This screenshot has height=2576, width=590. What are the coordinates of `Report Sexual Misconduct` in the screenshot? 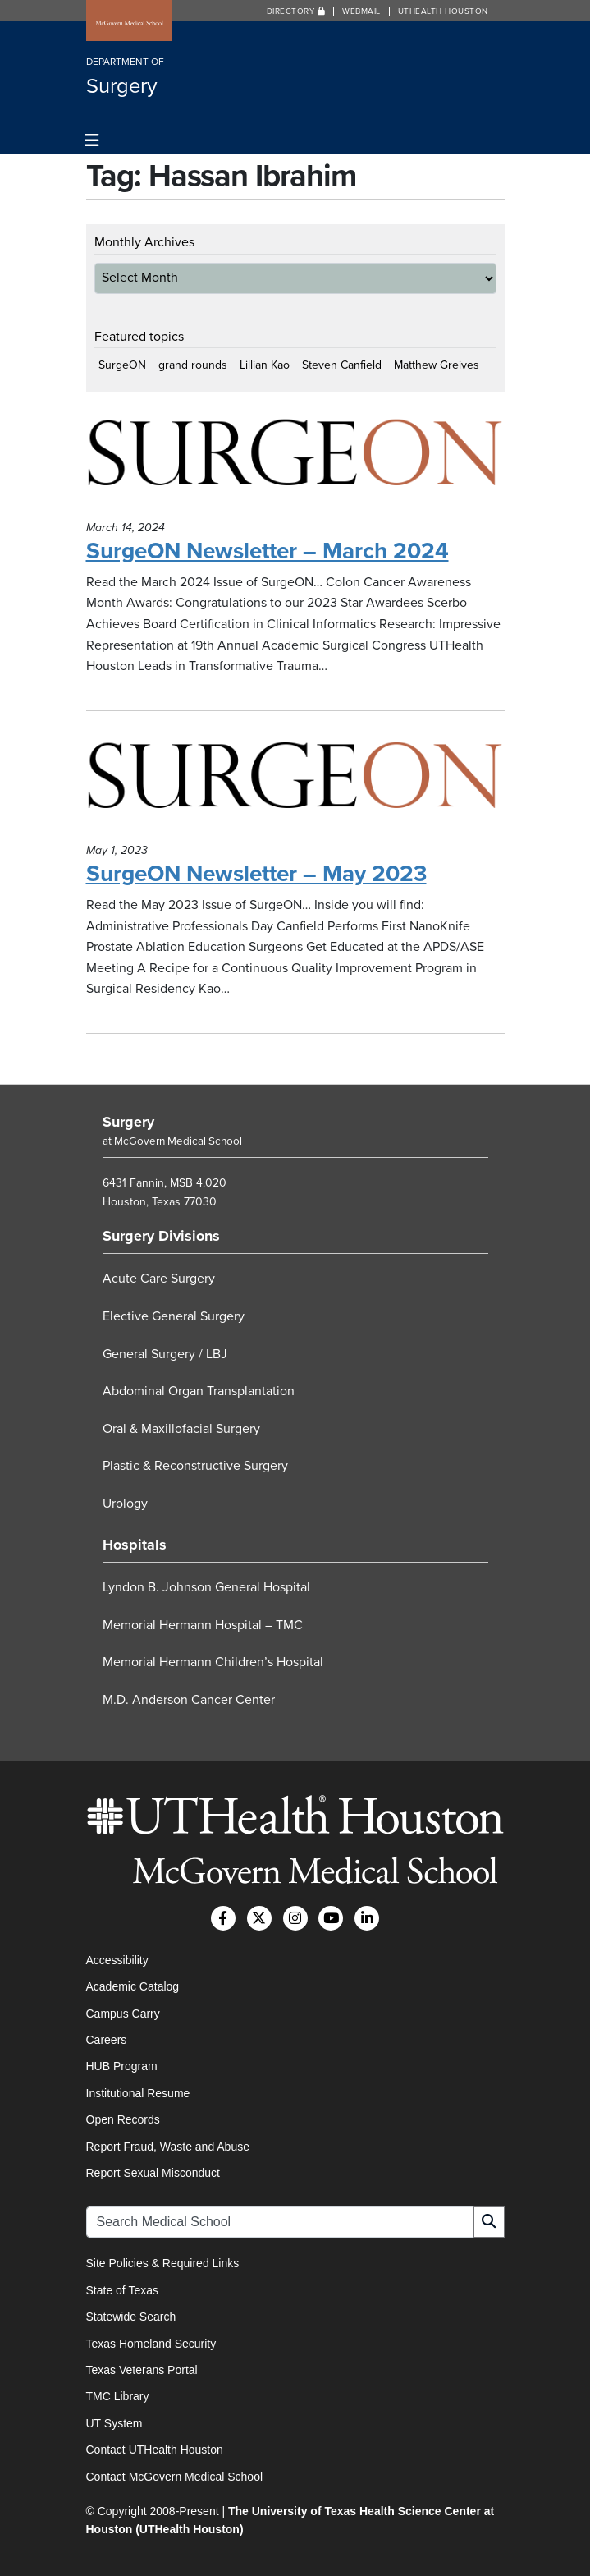 It's located at (153, 2172).